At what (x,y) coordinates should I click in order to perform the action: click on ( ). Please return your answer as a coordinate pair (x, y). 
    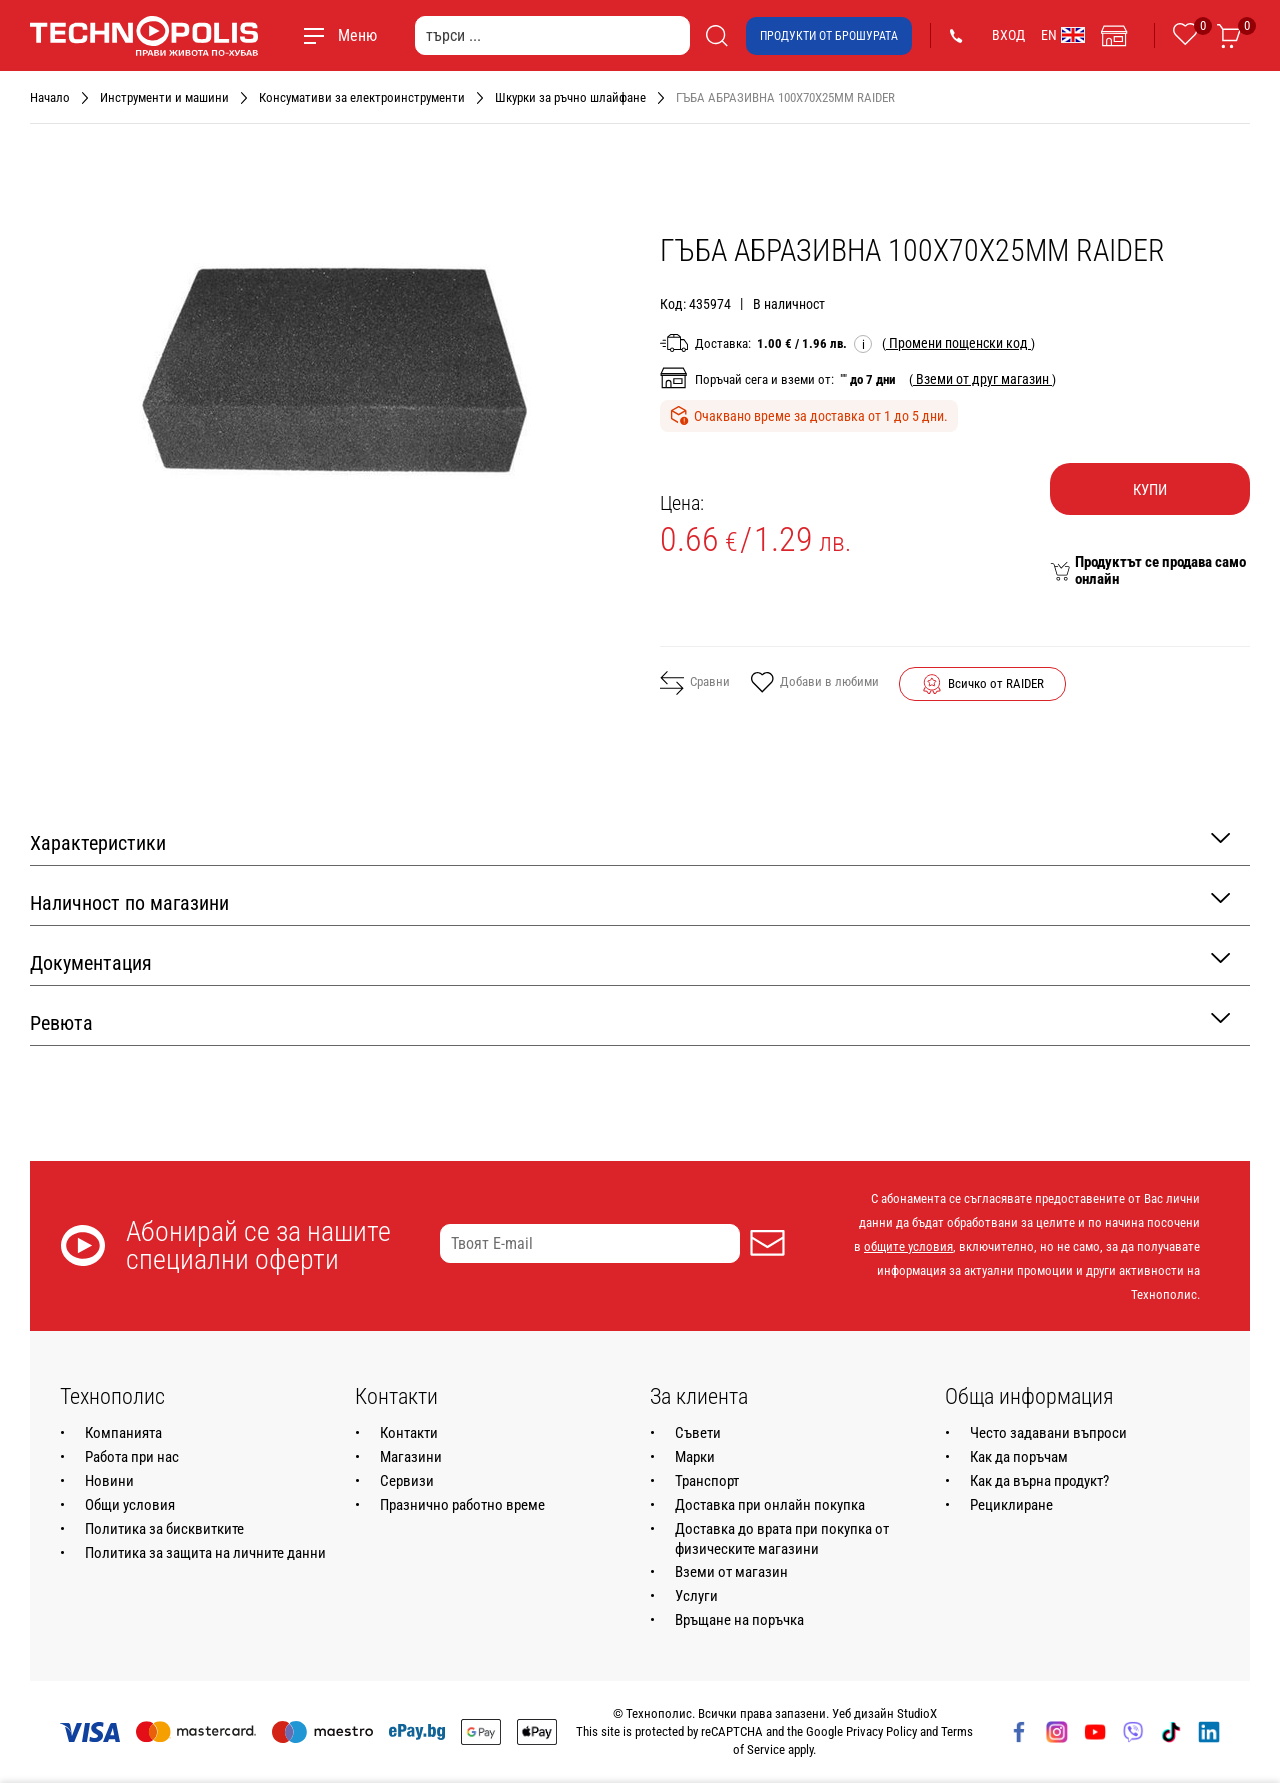
    Looking at the image, I should click on (958, 343).